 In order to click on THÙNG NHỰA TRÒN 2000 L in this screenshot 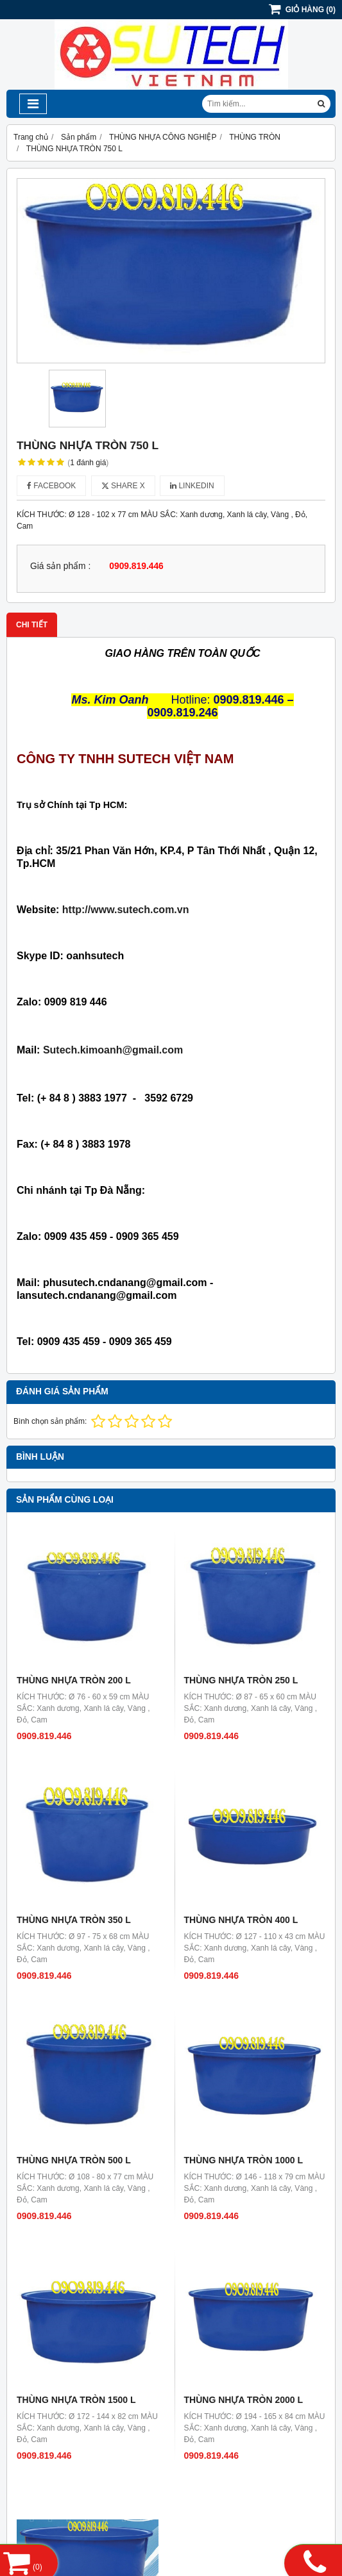, I will do `click(244, 2400)`.